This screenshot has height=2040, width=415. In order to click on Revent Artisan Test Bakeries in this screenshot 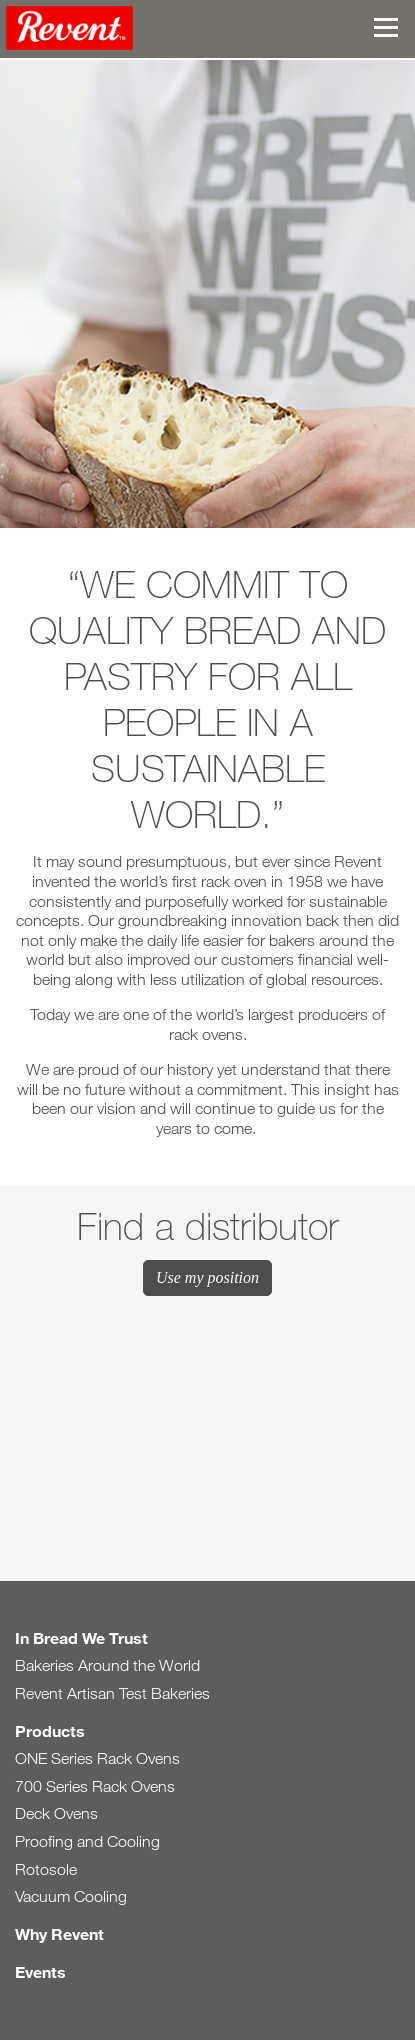, I will do `click(112, 1693)`.